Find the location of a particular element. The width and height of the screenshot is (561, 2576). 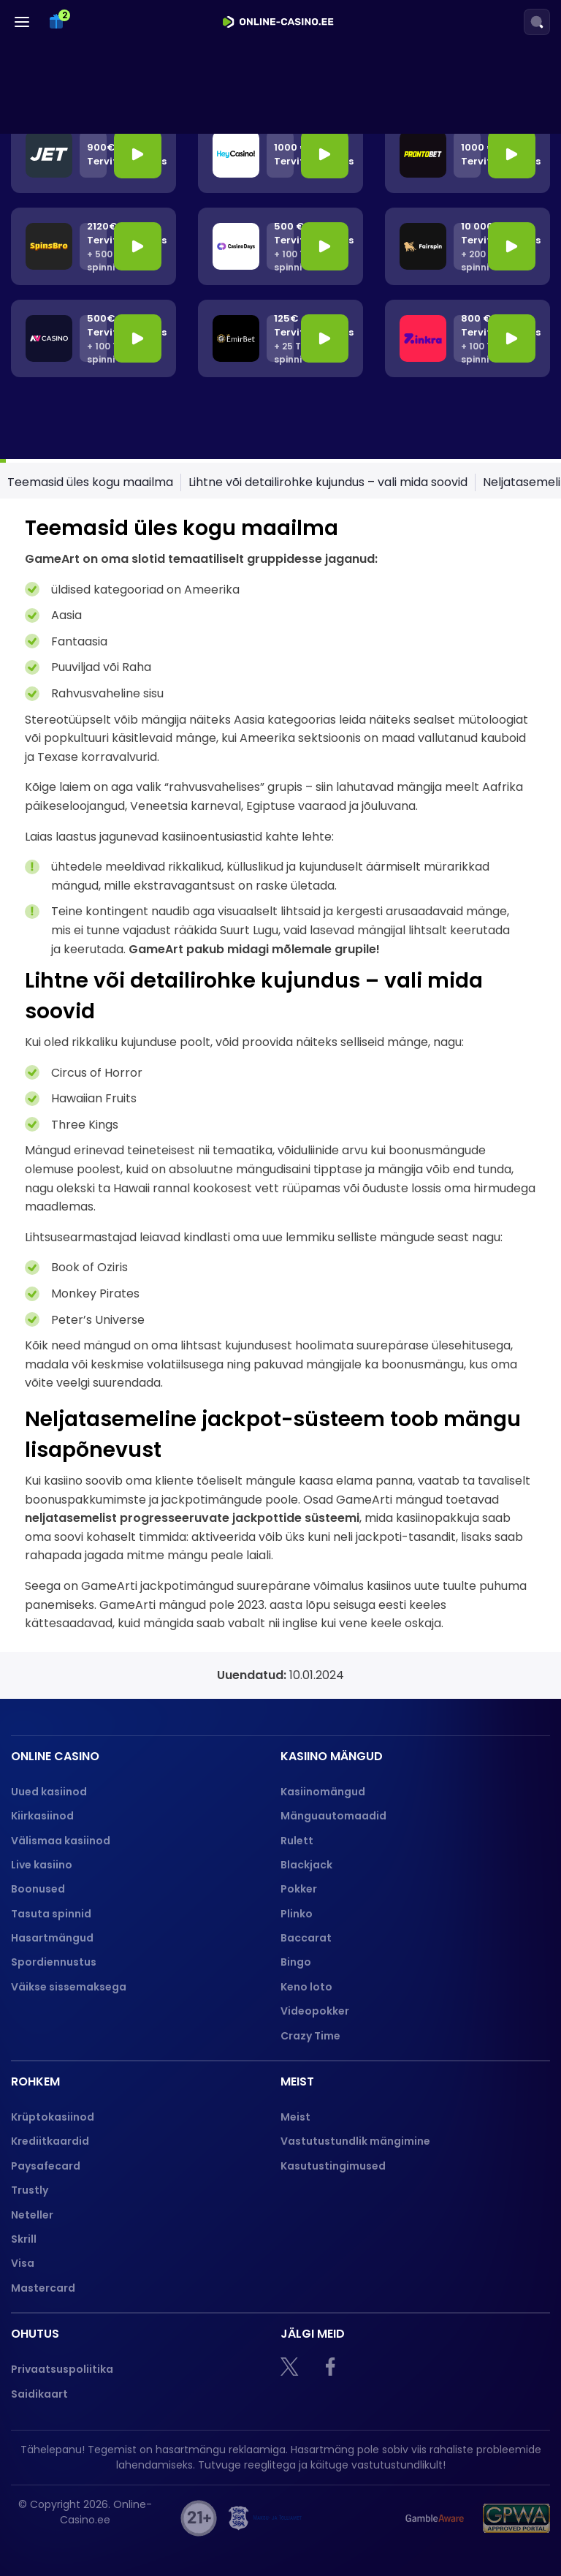

[Gamble Aware logo] is located at coordinates (434, 2518).